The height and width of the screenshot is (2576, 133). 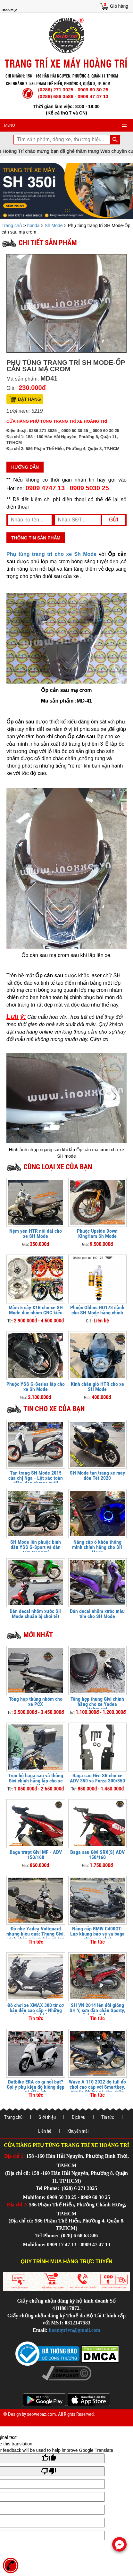 I want to click on Phuộc YSS G-Series lắp cho xe Sh Mode, so click(x=35, y=1386).